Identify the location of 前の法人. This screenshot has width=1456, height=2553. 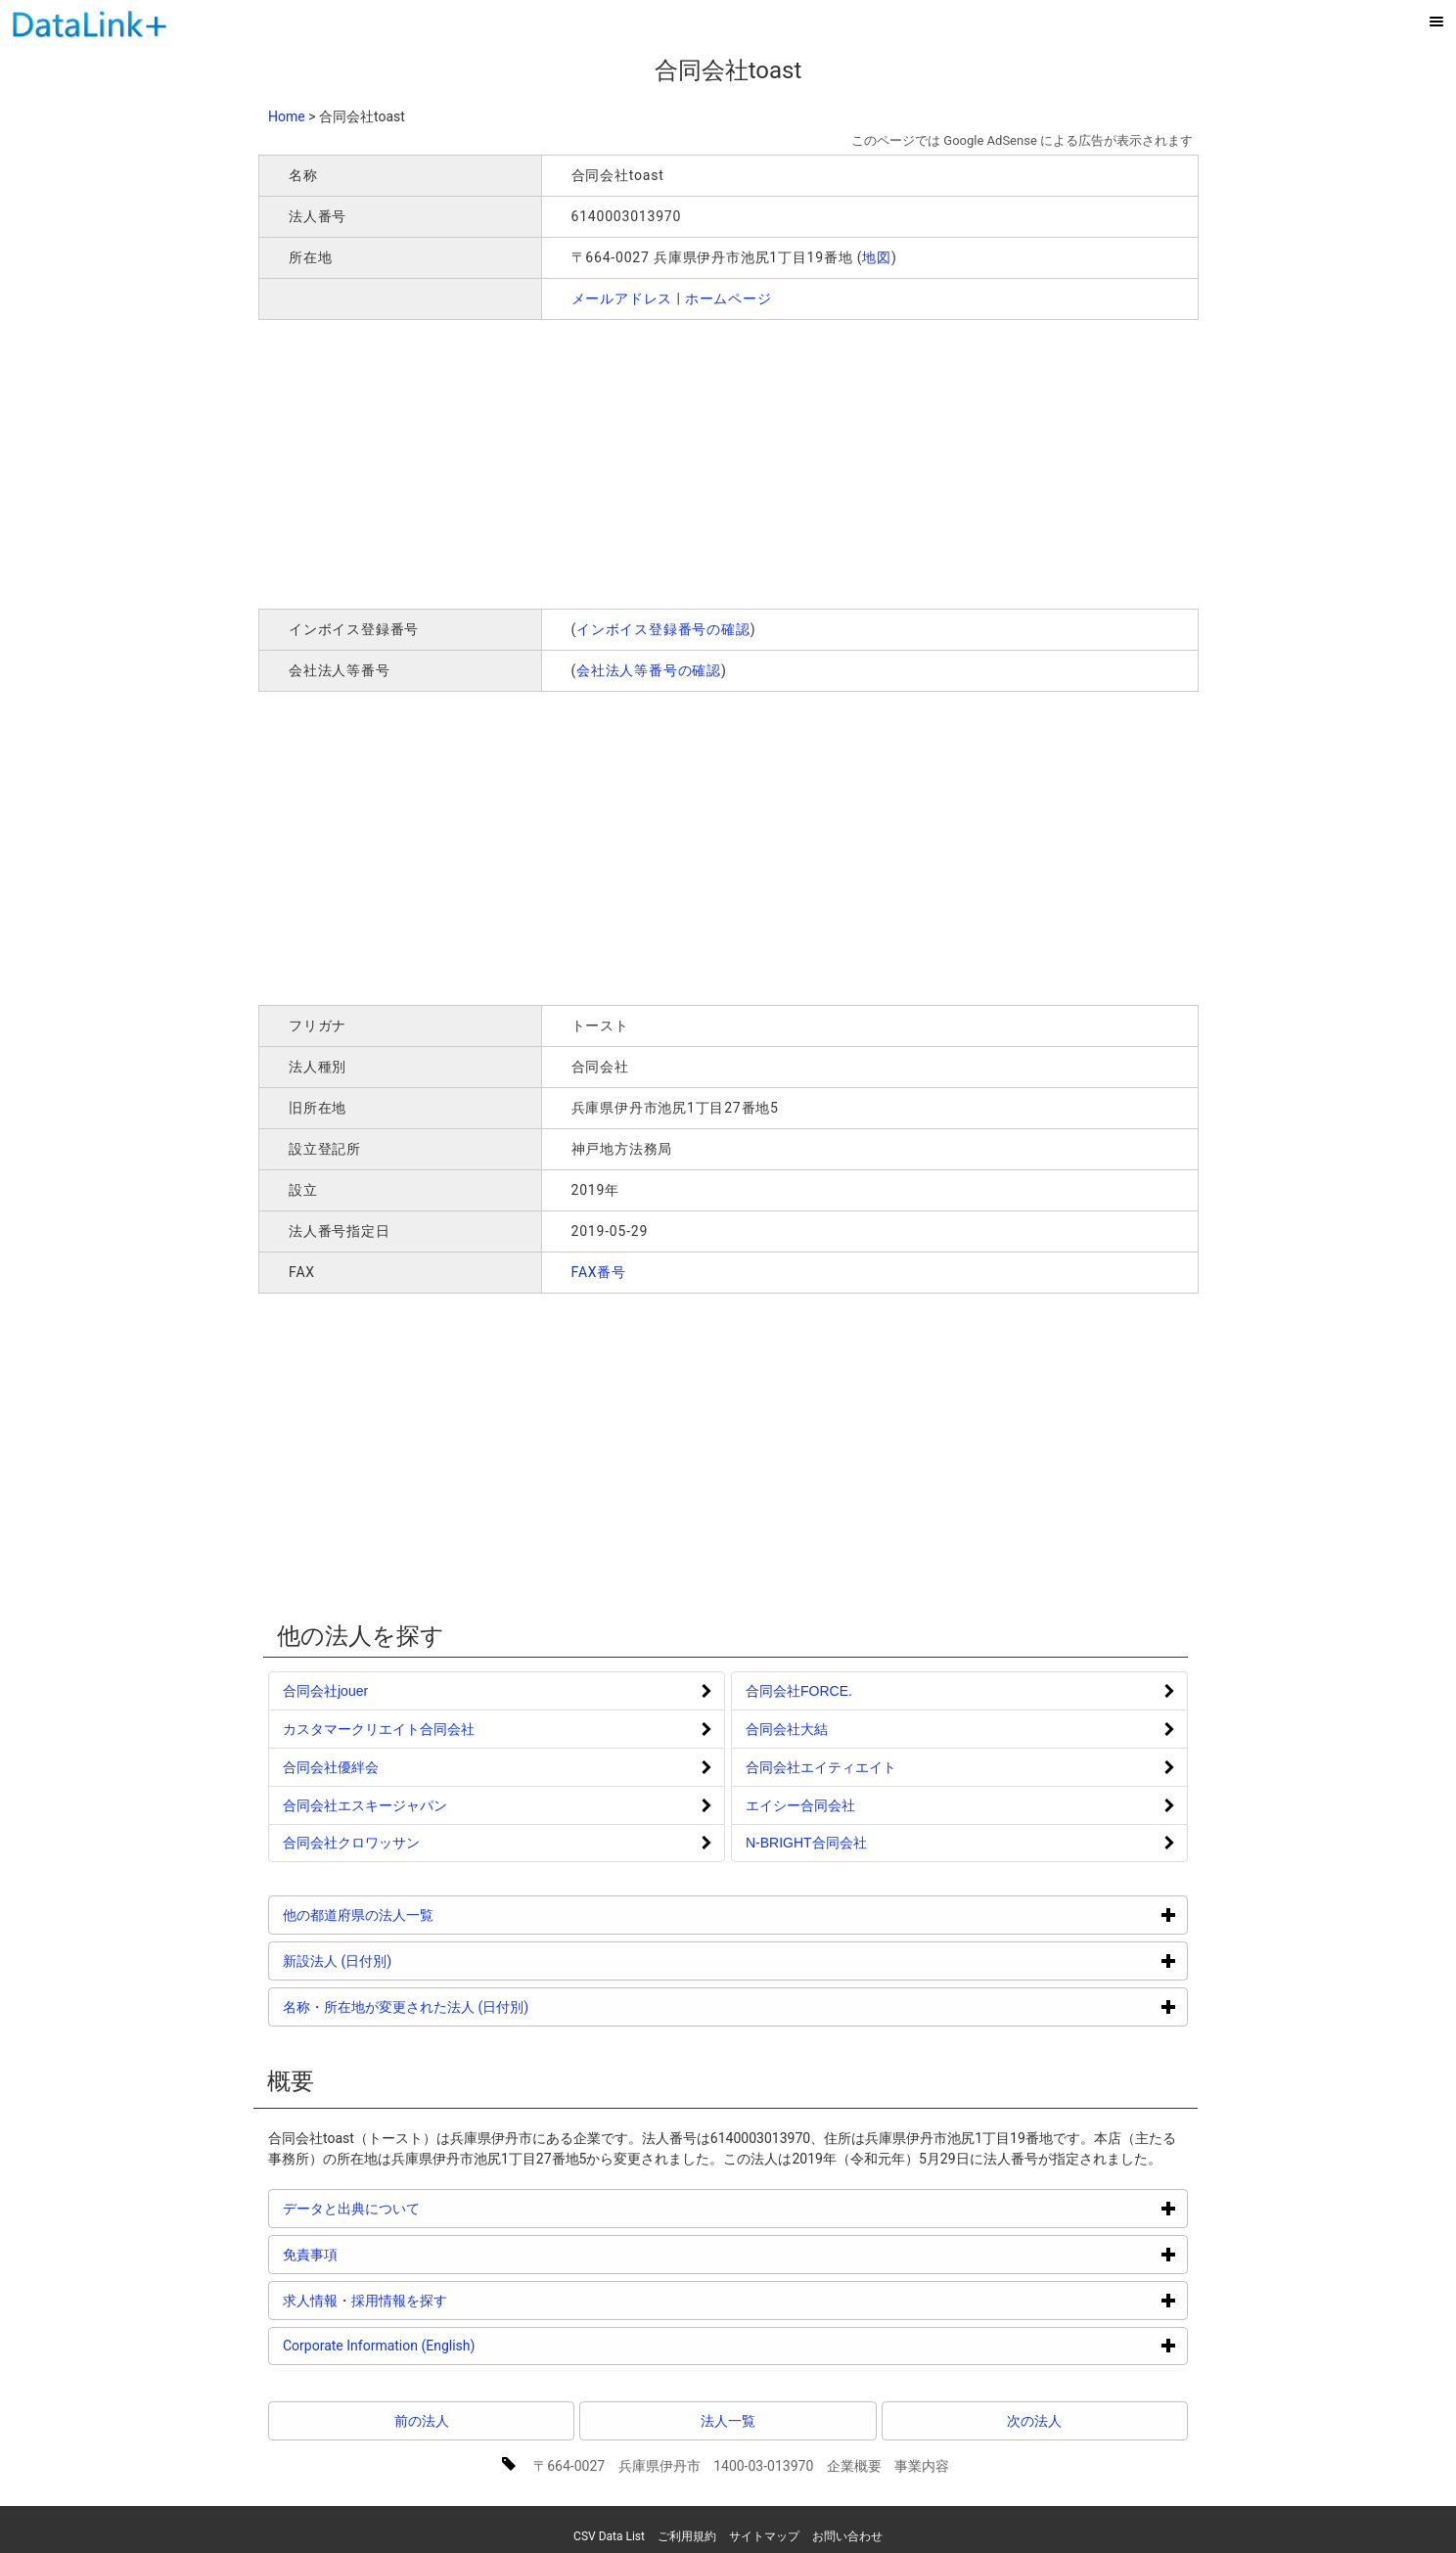
(421, 2421).